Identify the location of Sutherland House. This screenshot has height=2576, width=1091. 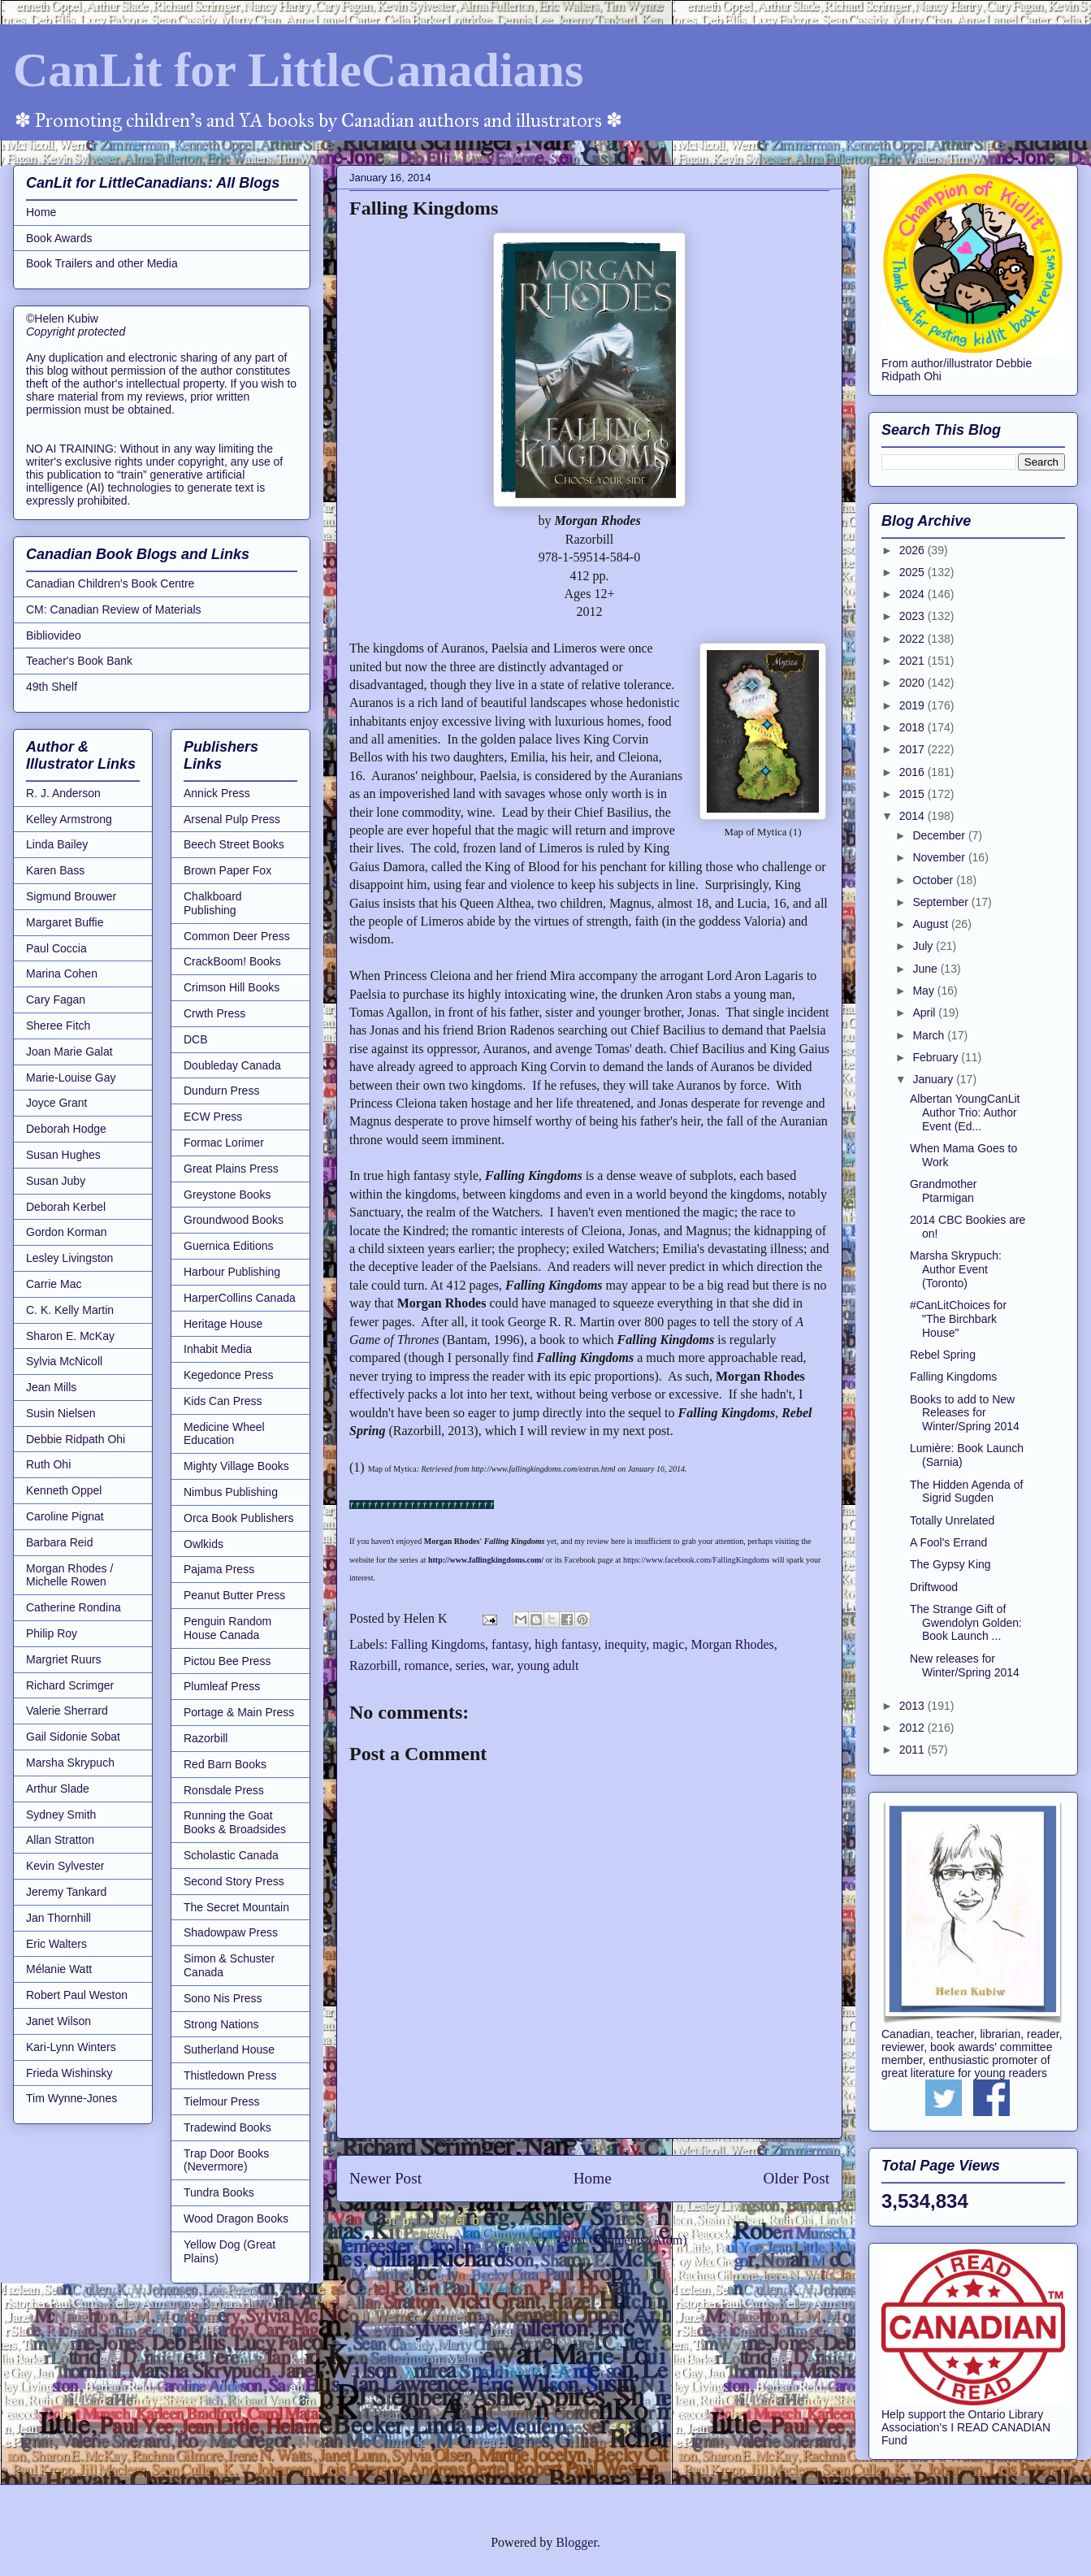
(229, 2049).